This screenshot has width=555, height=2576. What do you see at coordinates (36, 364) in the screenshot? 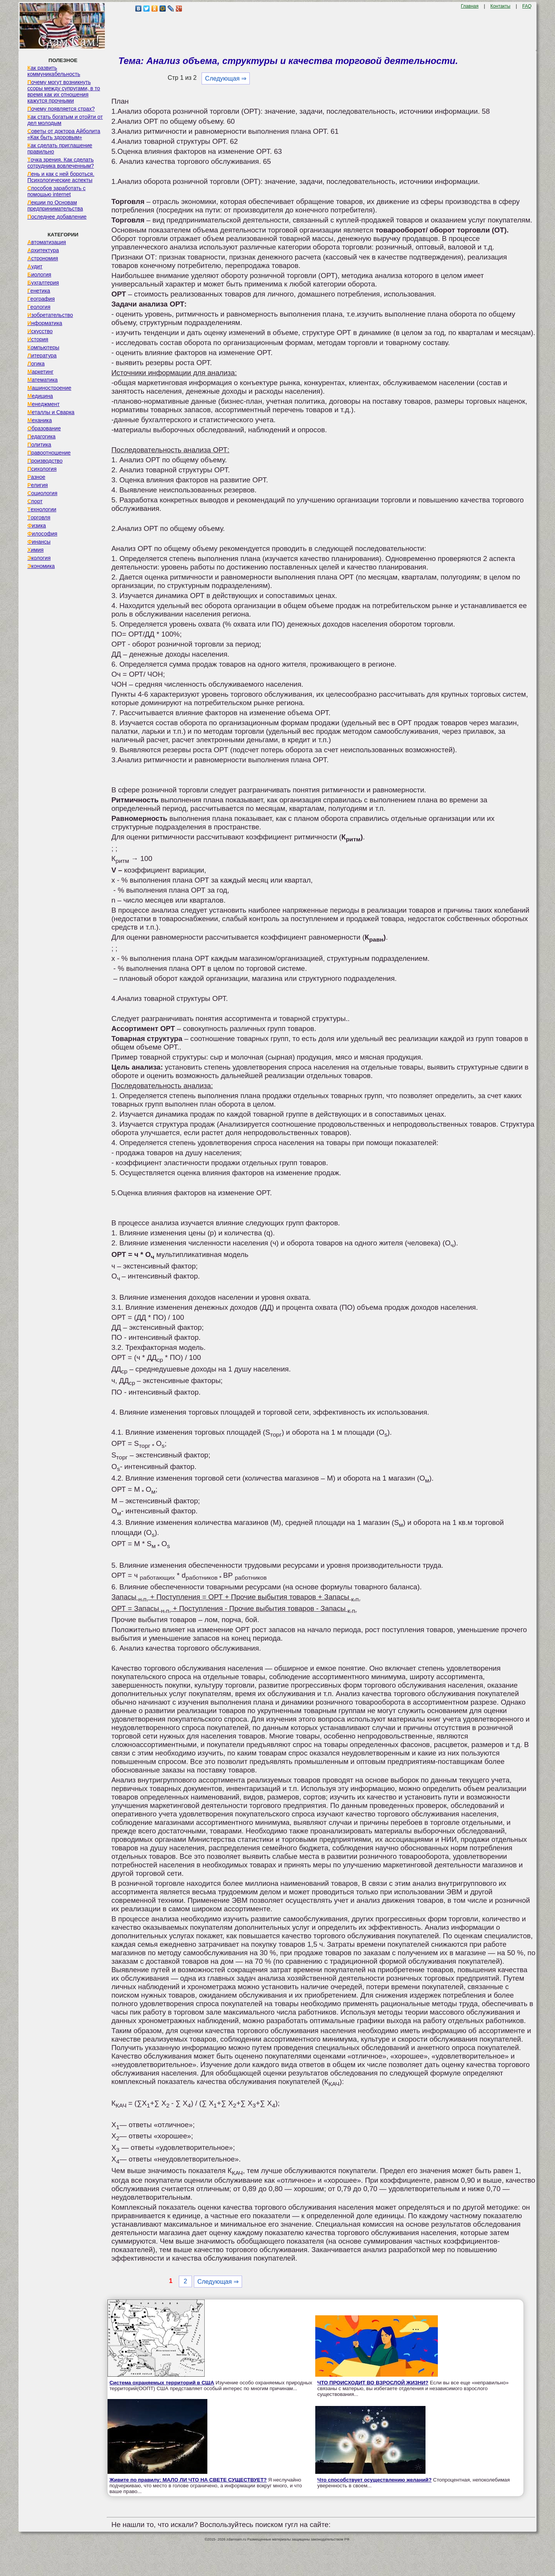
I see `Логика` at bounding box center [36, 364].